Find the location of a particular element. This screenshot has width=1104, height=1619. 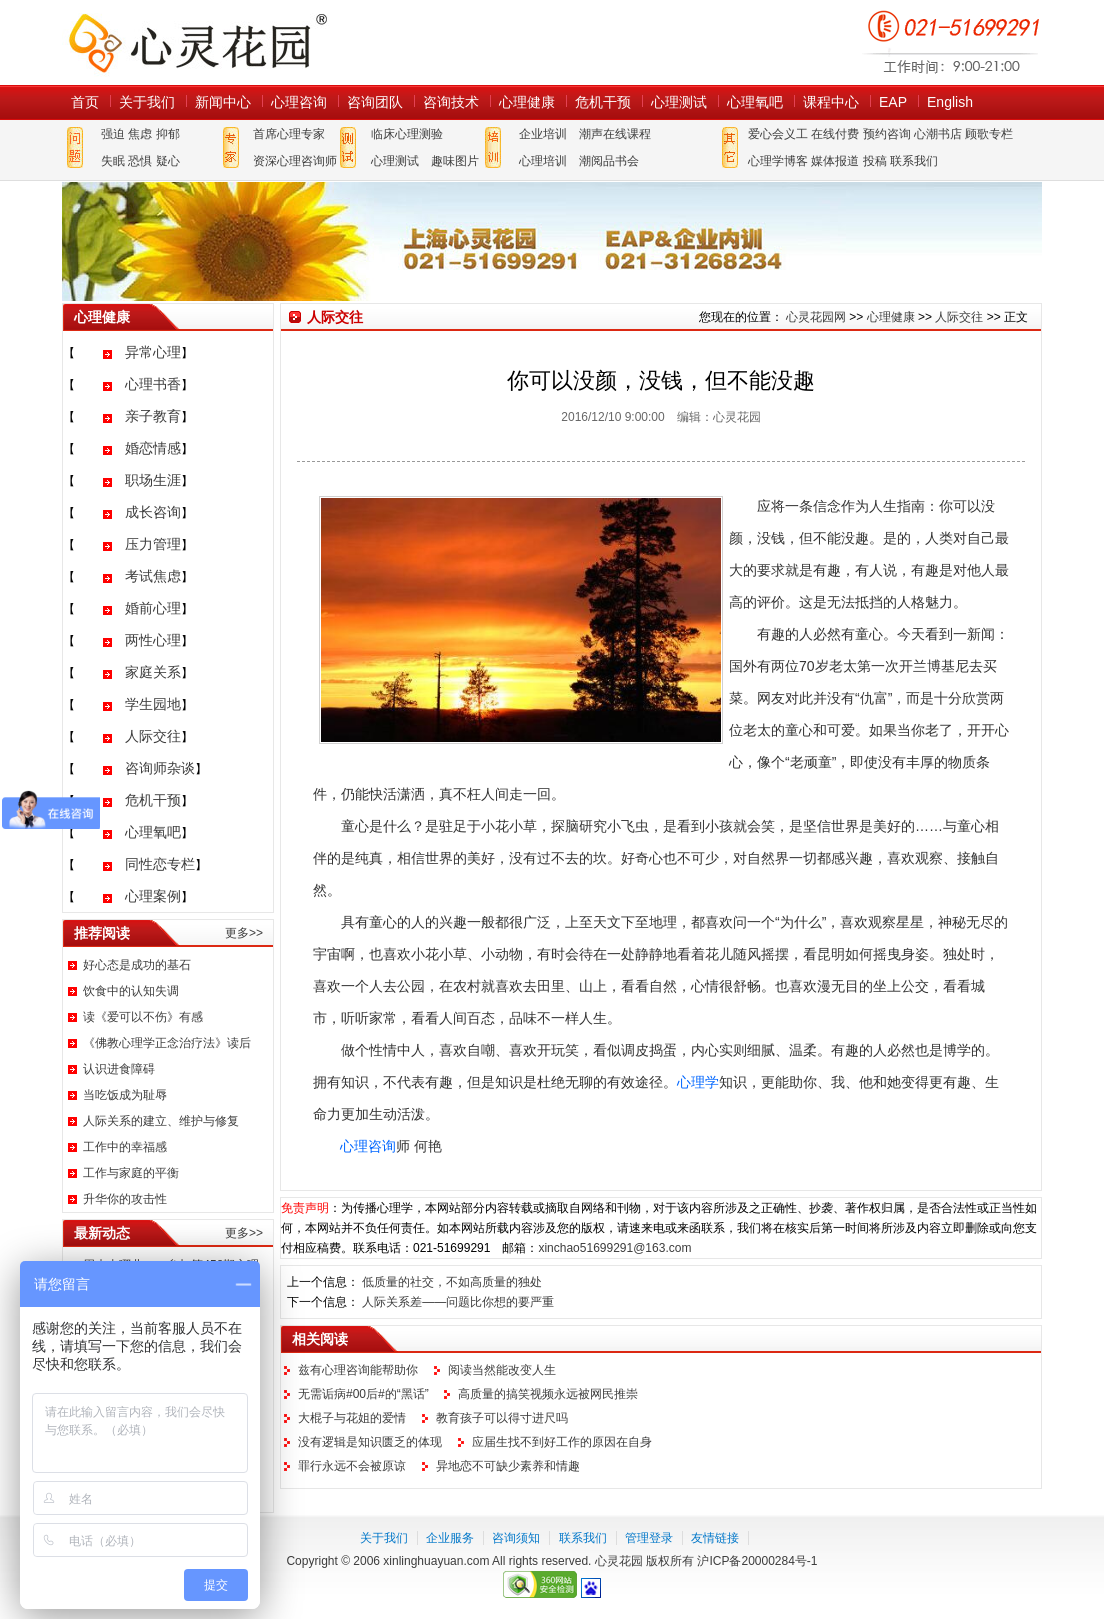

心理学 is located at coordinates (698, 1082).